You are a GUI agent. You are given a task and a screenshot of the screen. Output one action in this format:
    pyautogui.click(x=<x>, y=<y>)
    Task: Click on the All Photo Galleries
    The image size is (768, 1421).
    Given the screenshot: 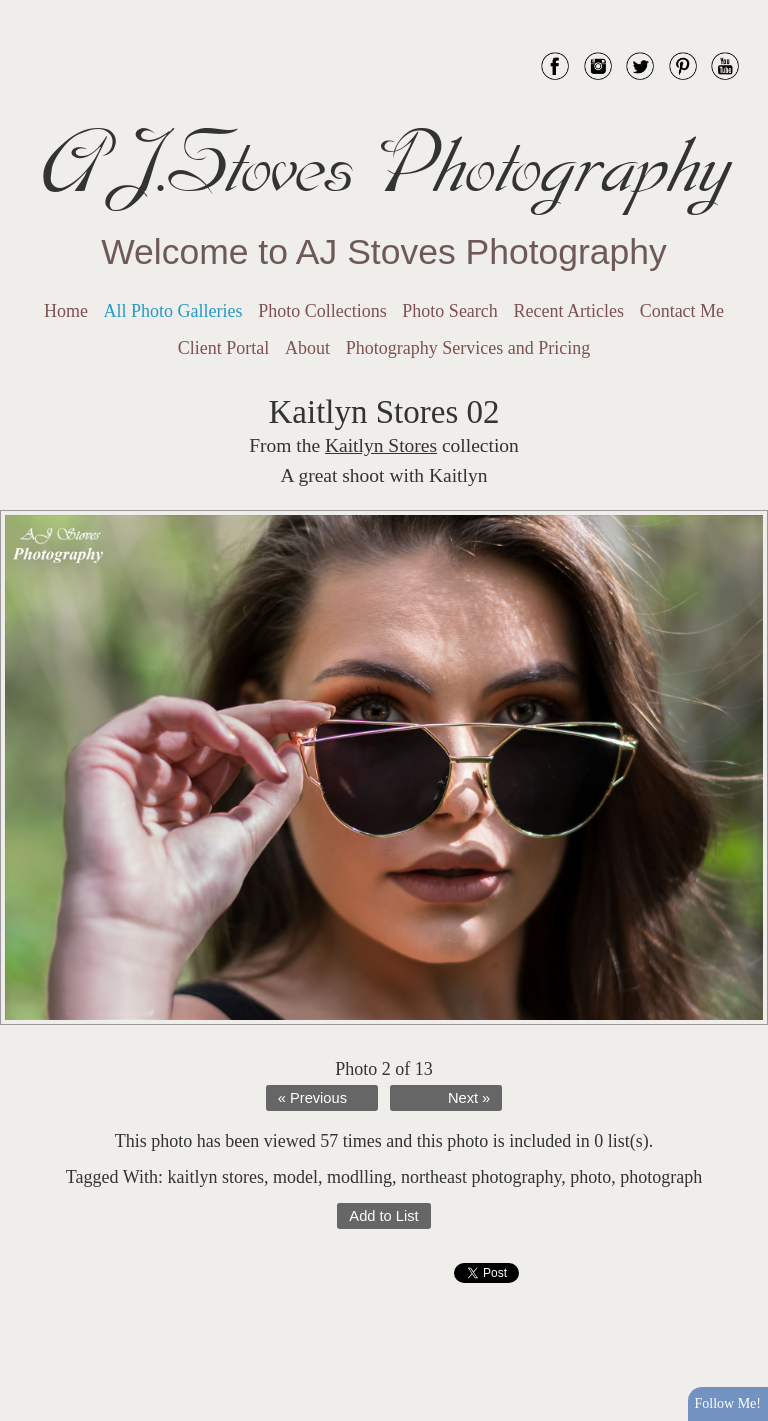 What is the action you would take?
    pyautogui.click(x=173, y=311)
    